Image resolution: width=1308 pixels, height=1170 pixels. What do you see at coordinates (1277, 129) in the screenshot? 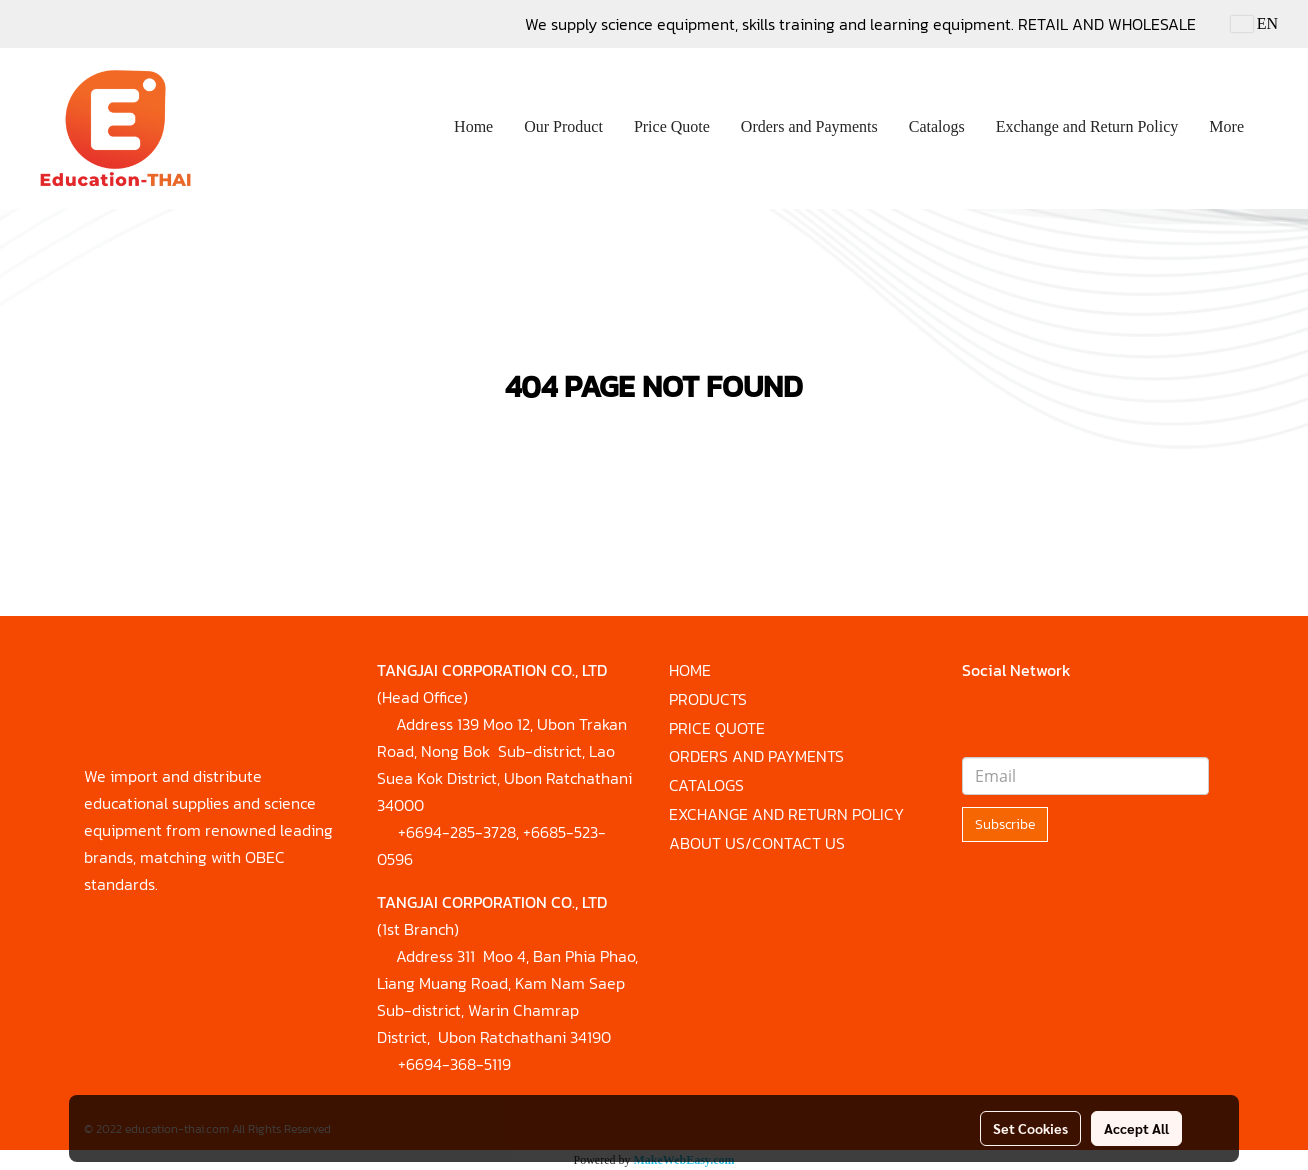
I see `[button]` at bounding box center [1277, 129].